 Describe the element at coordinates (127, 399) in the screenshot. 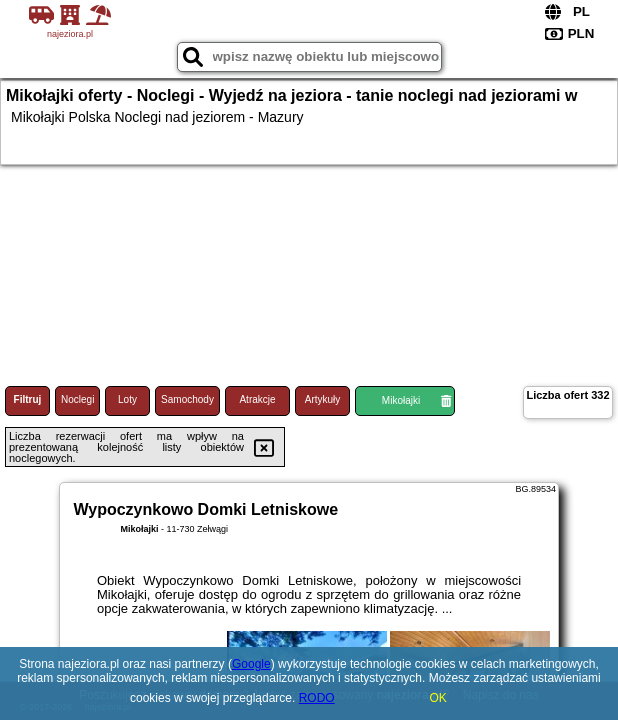

I see `Loty` at that location.